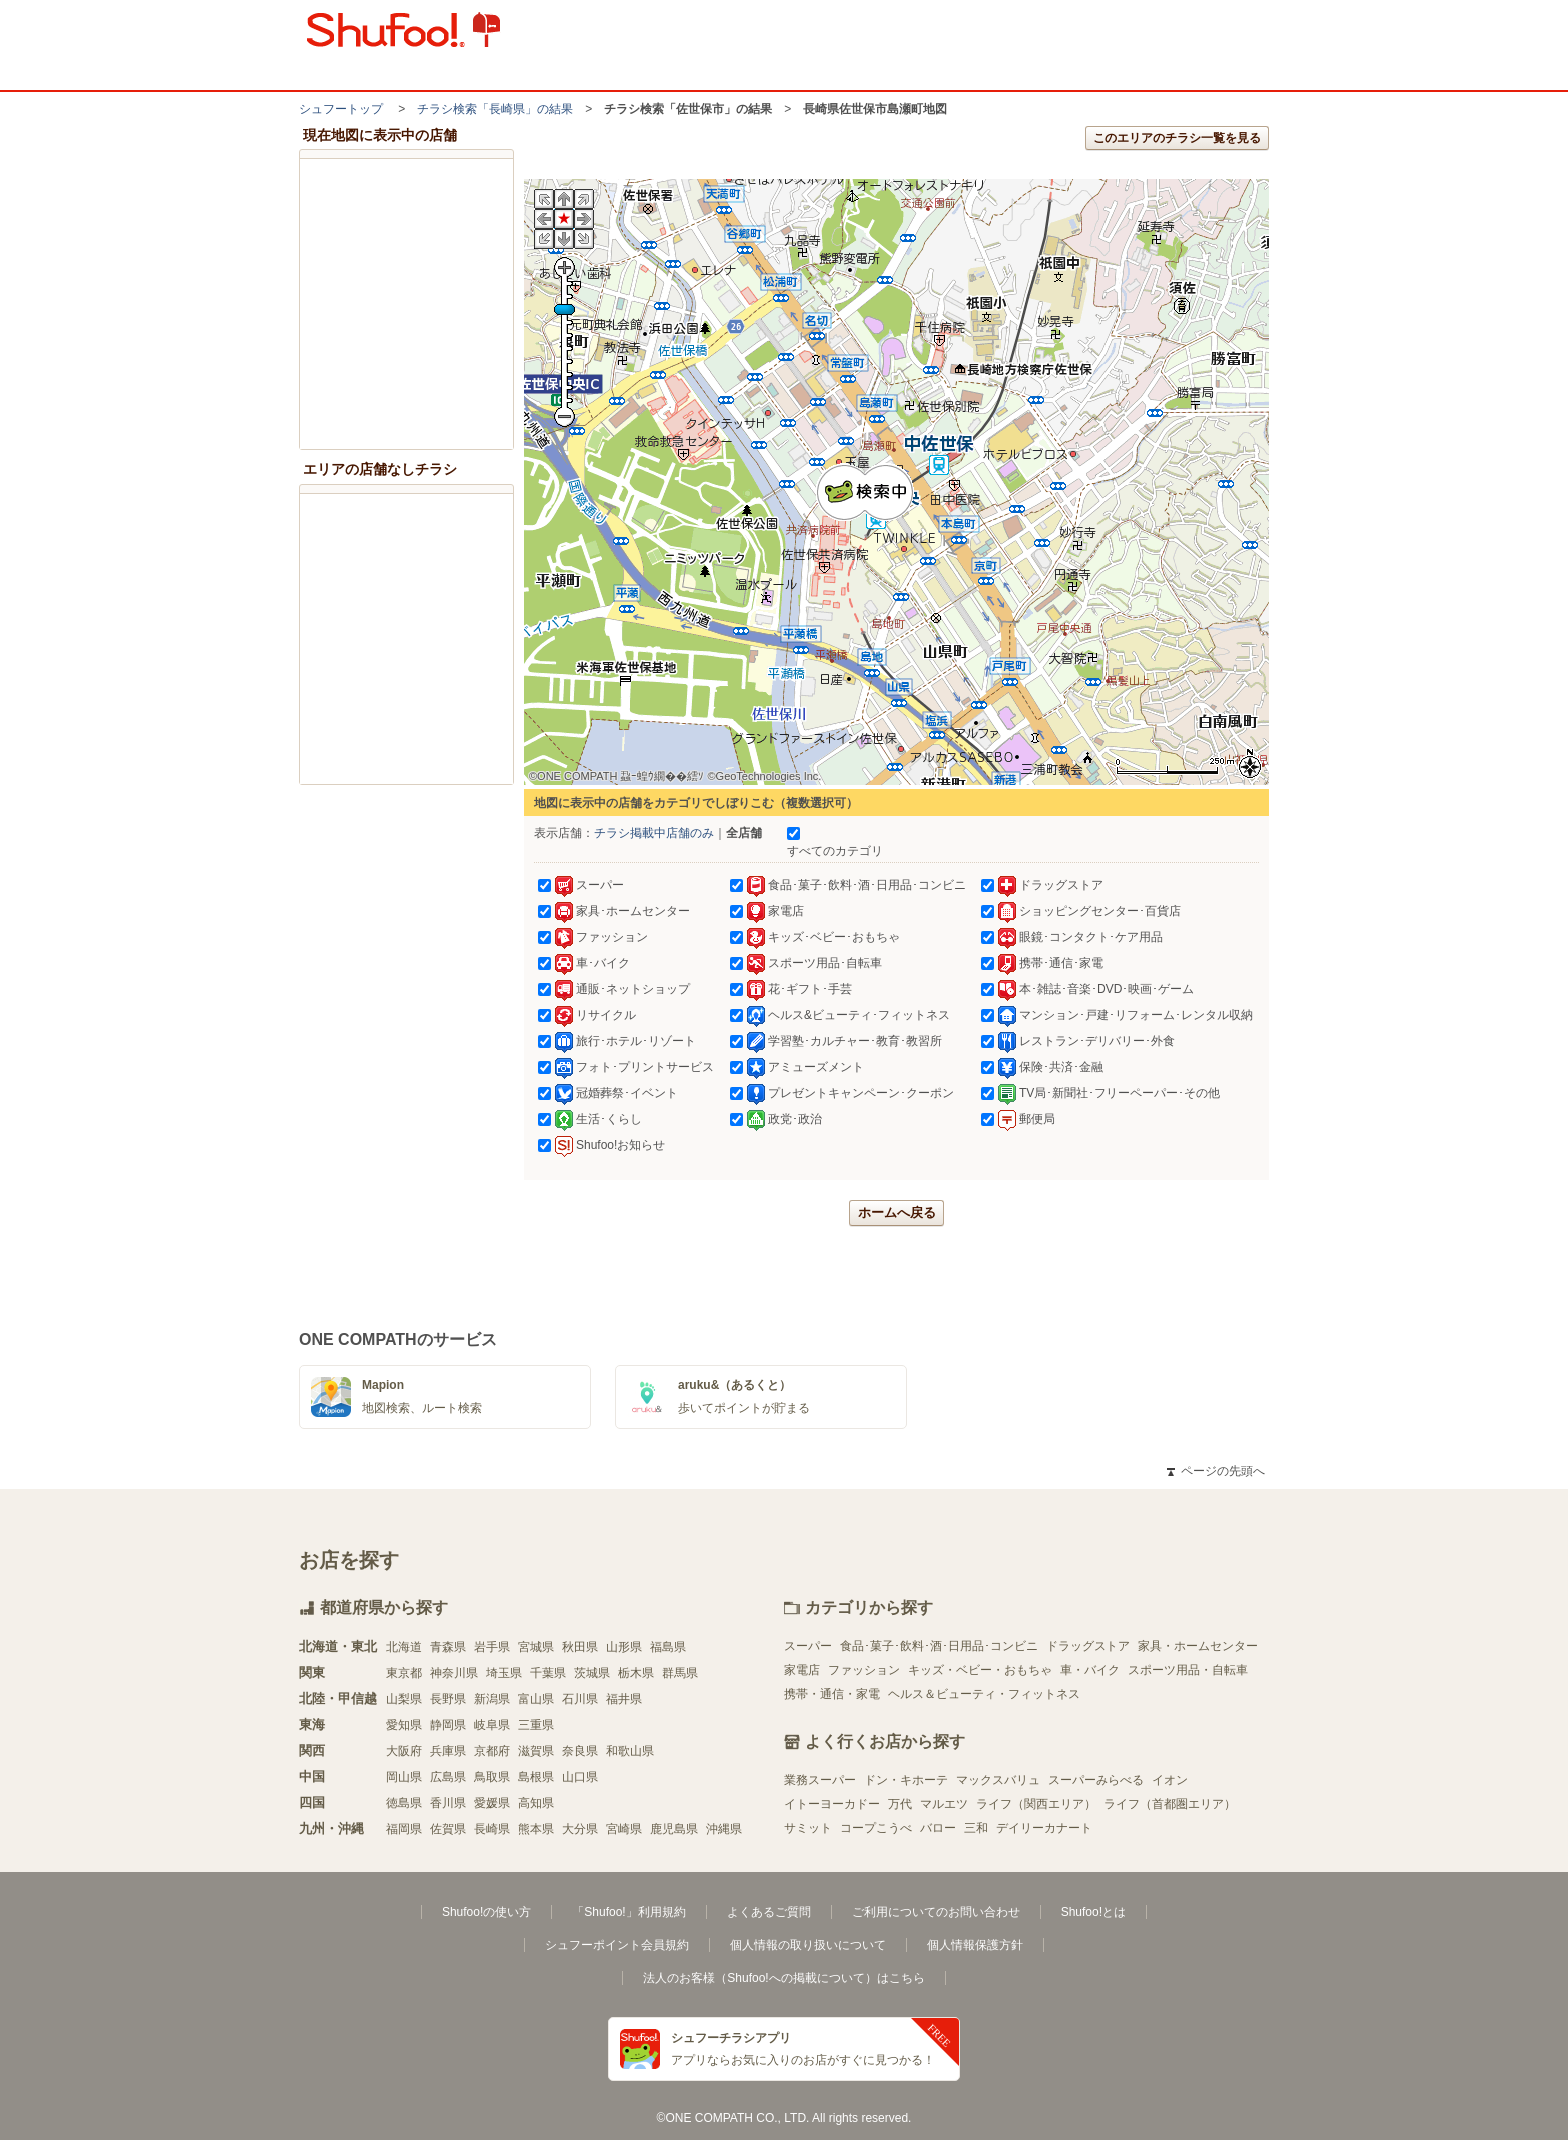 Image resolution: width=1568 pixels, height=2140 pixels. I want to click on ページの先頭へ, so click(1216, 1471).